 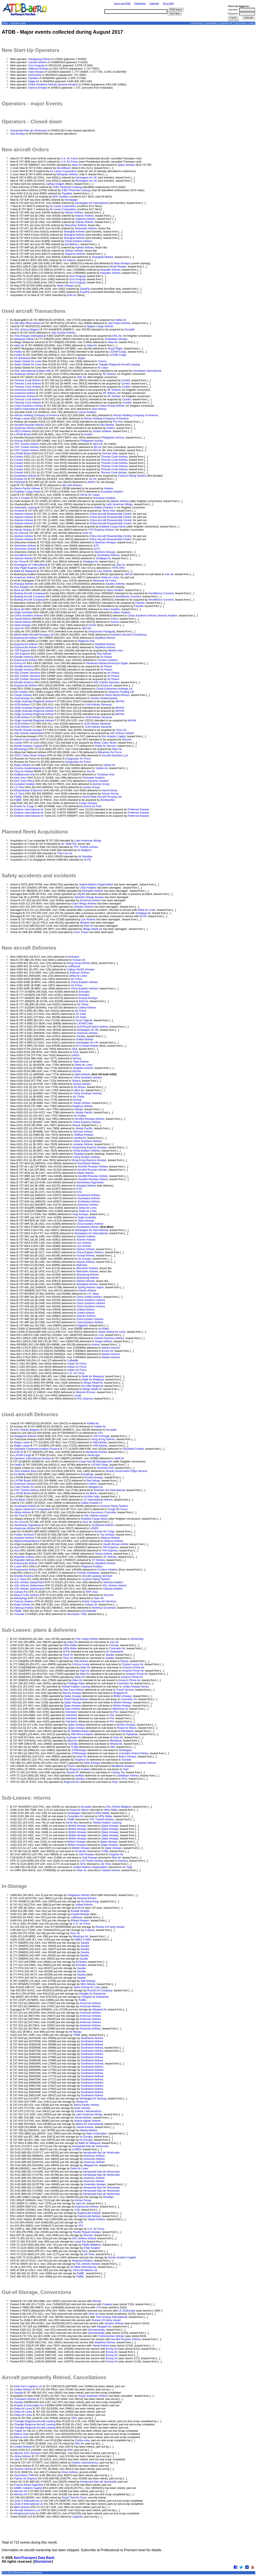 What do you see at coordinates (114, 1651) in the screenshot?
I see `Air Greenland` at bounding box center [114, 1651].